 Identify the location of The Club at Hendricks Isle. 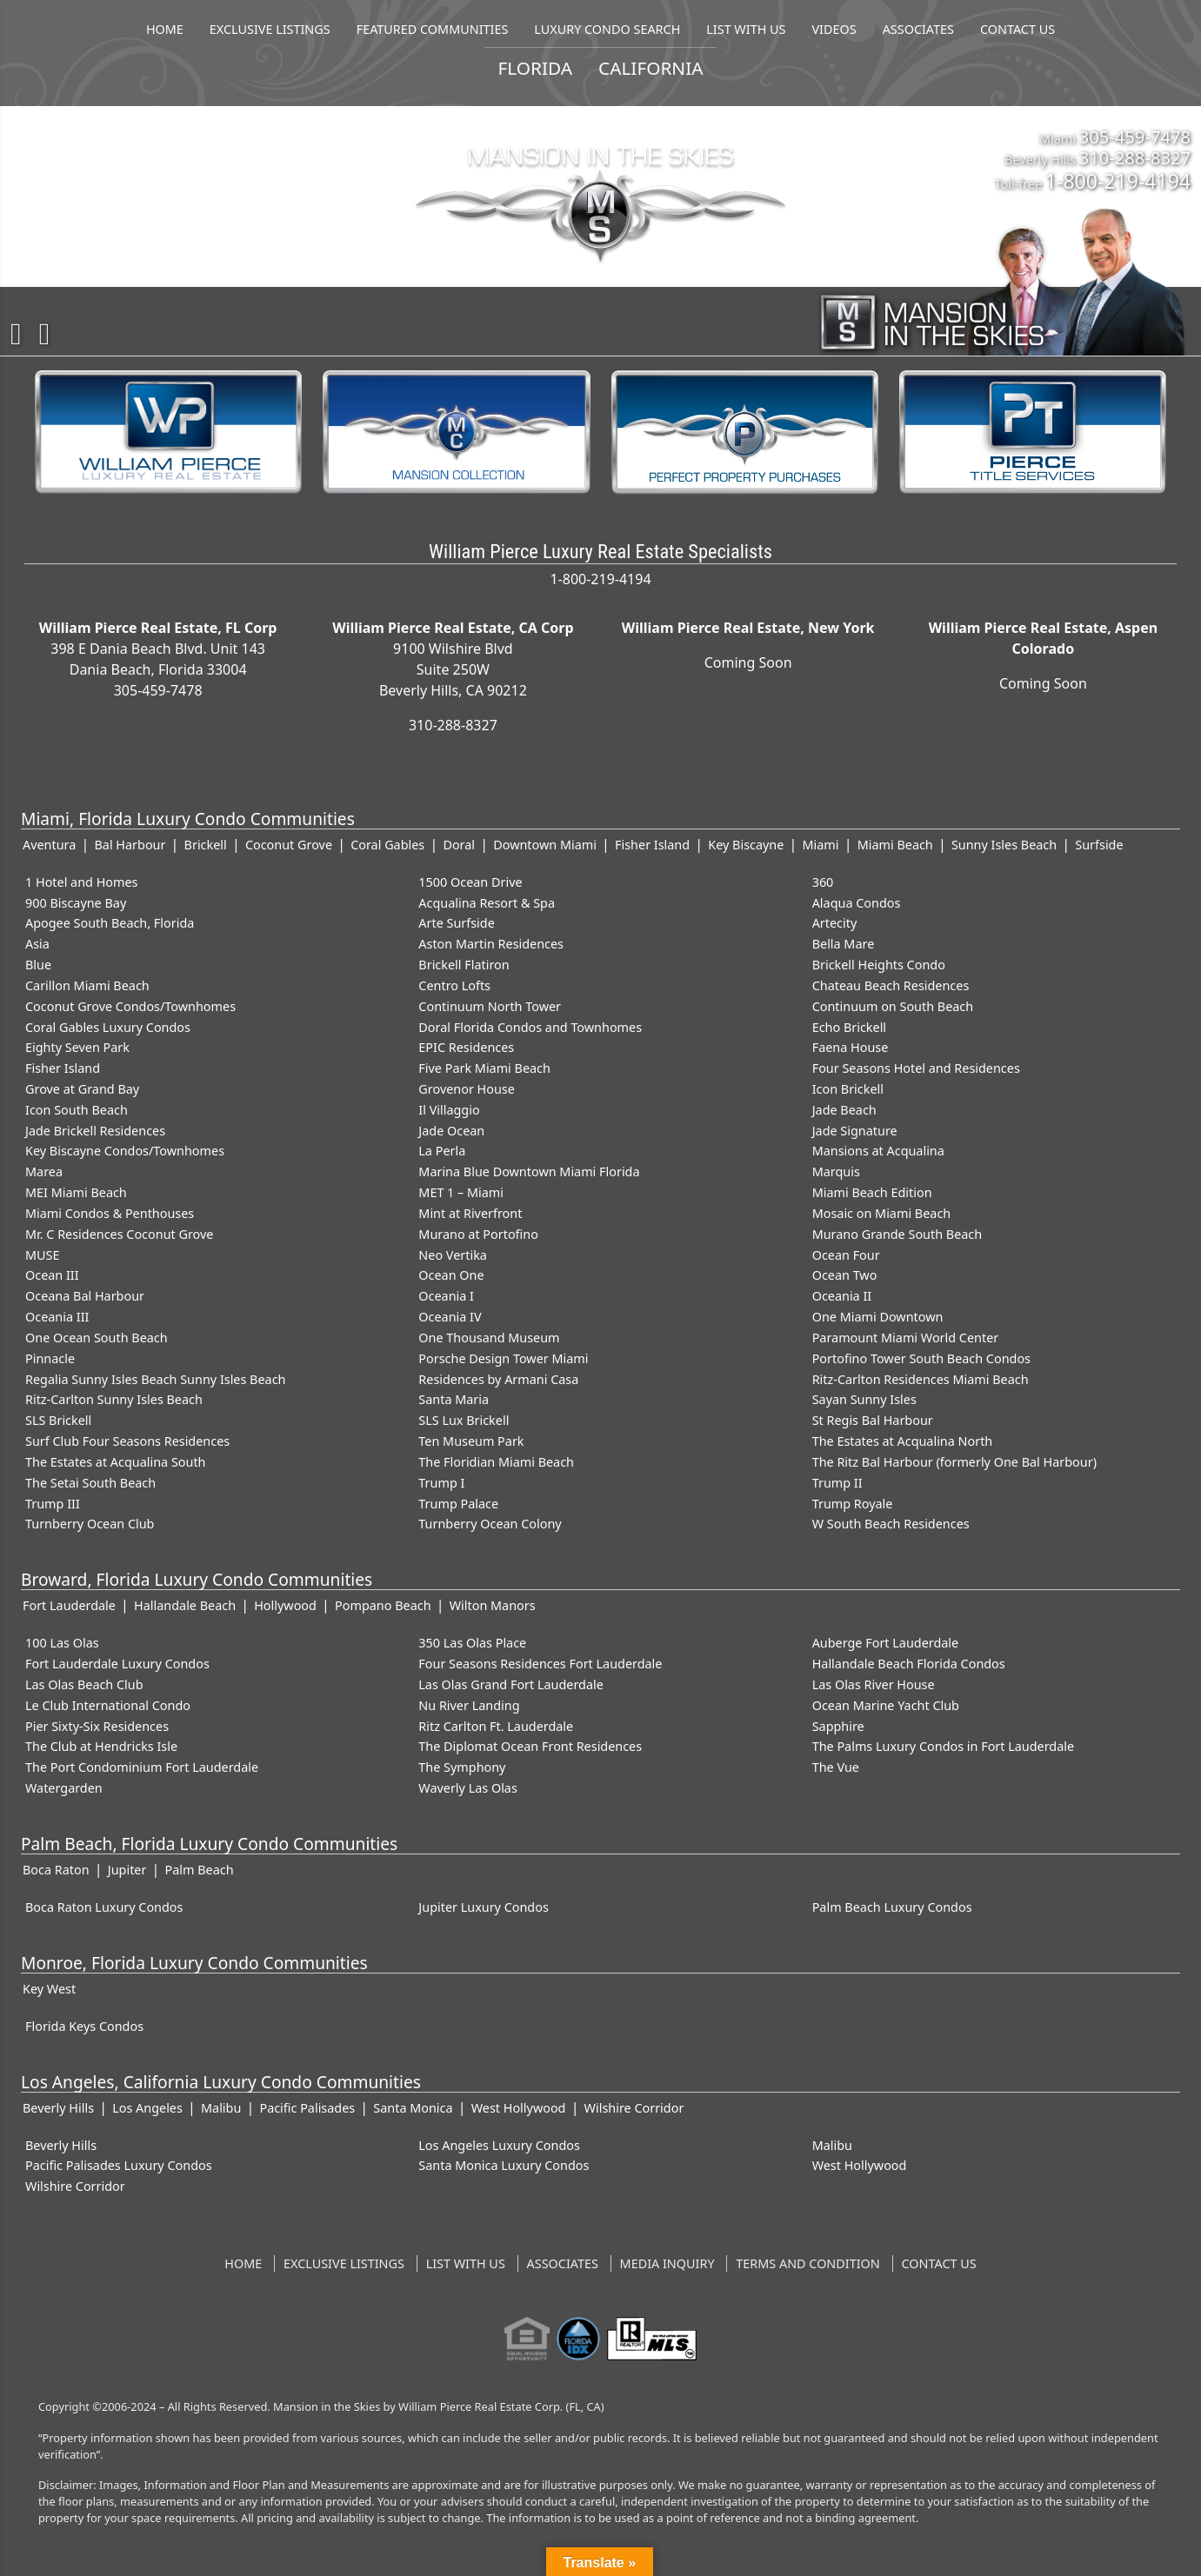
(101, 1746).